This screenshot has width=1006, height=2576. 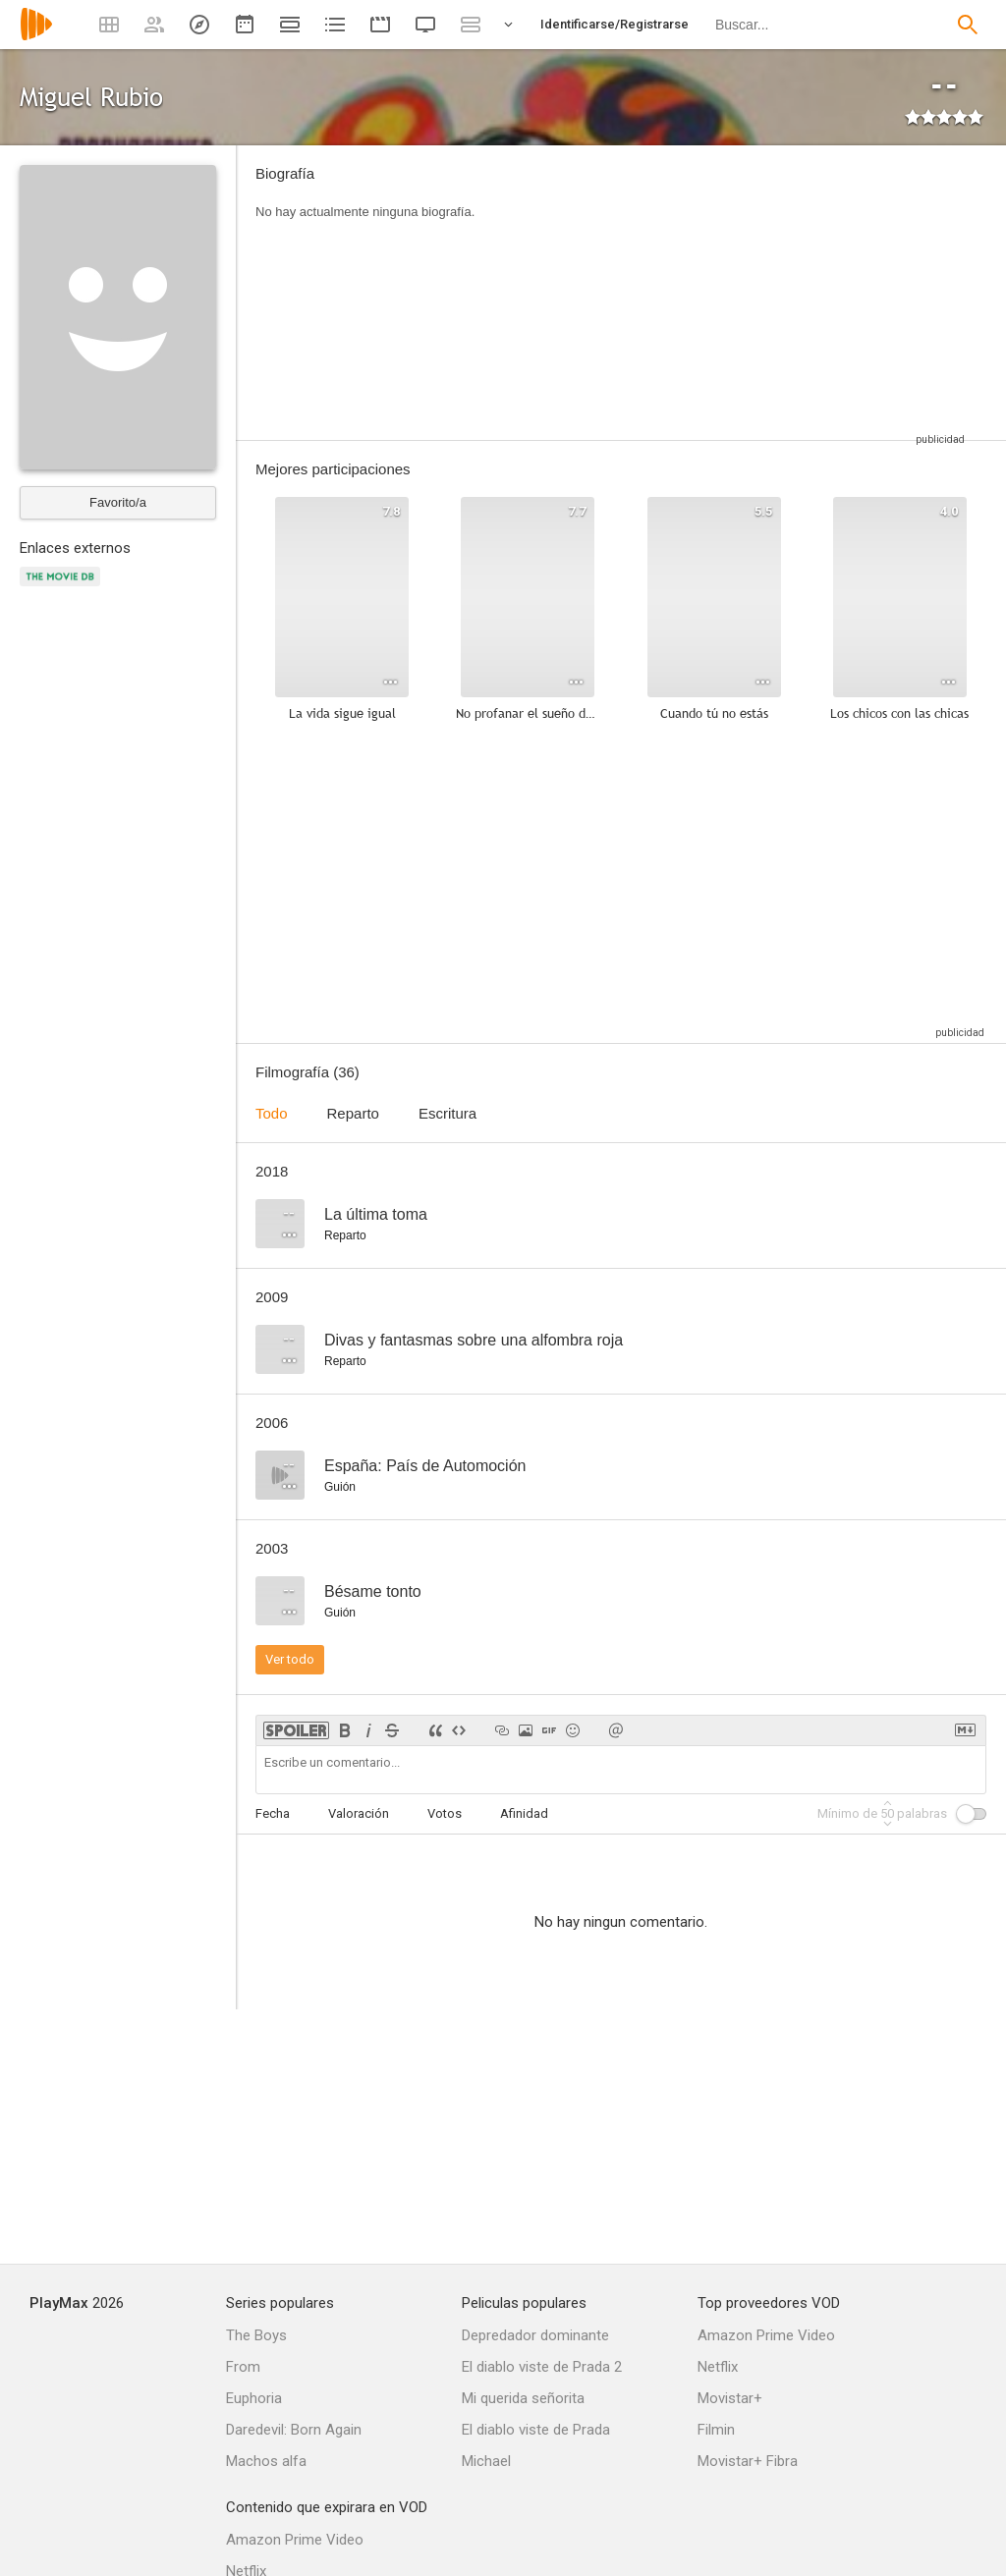 What do you see at coordinates (272, 1813) in the screenshot?
I see `Fecha` at bounding box center [272, 1813].